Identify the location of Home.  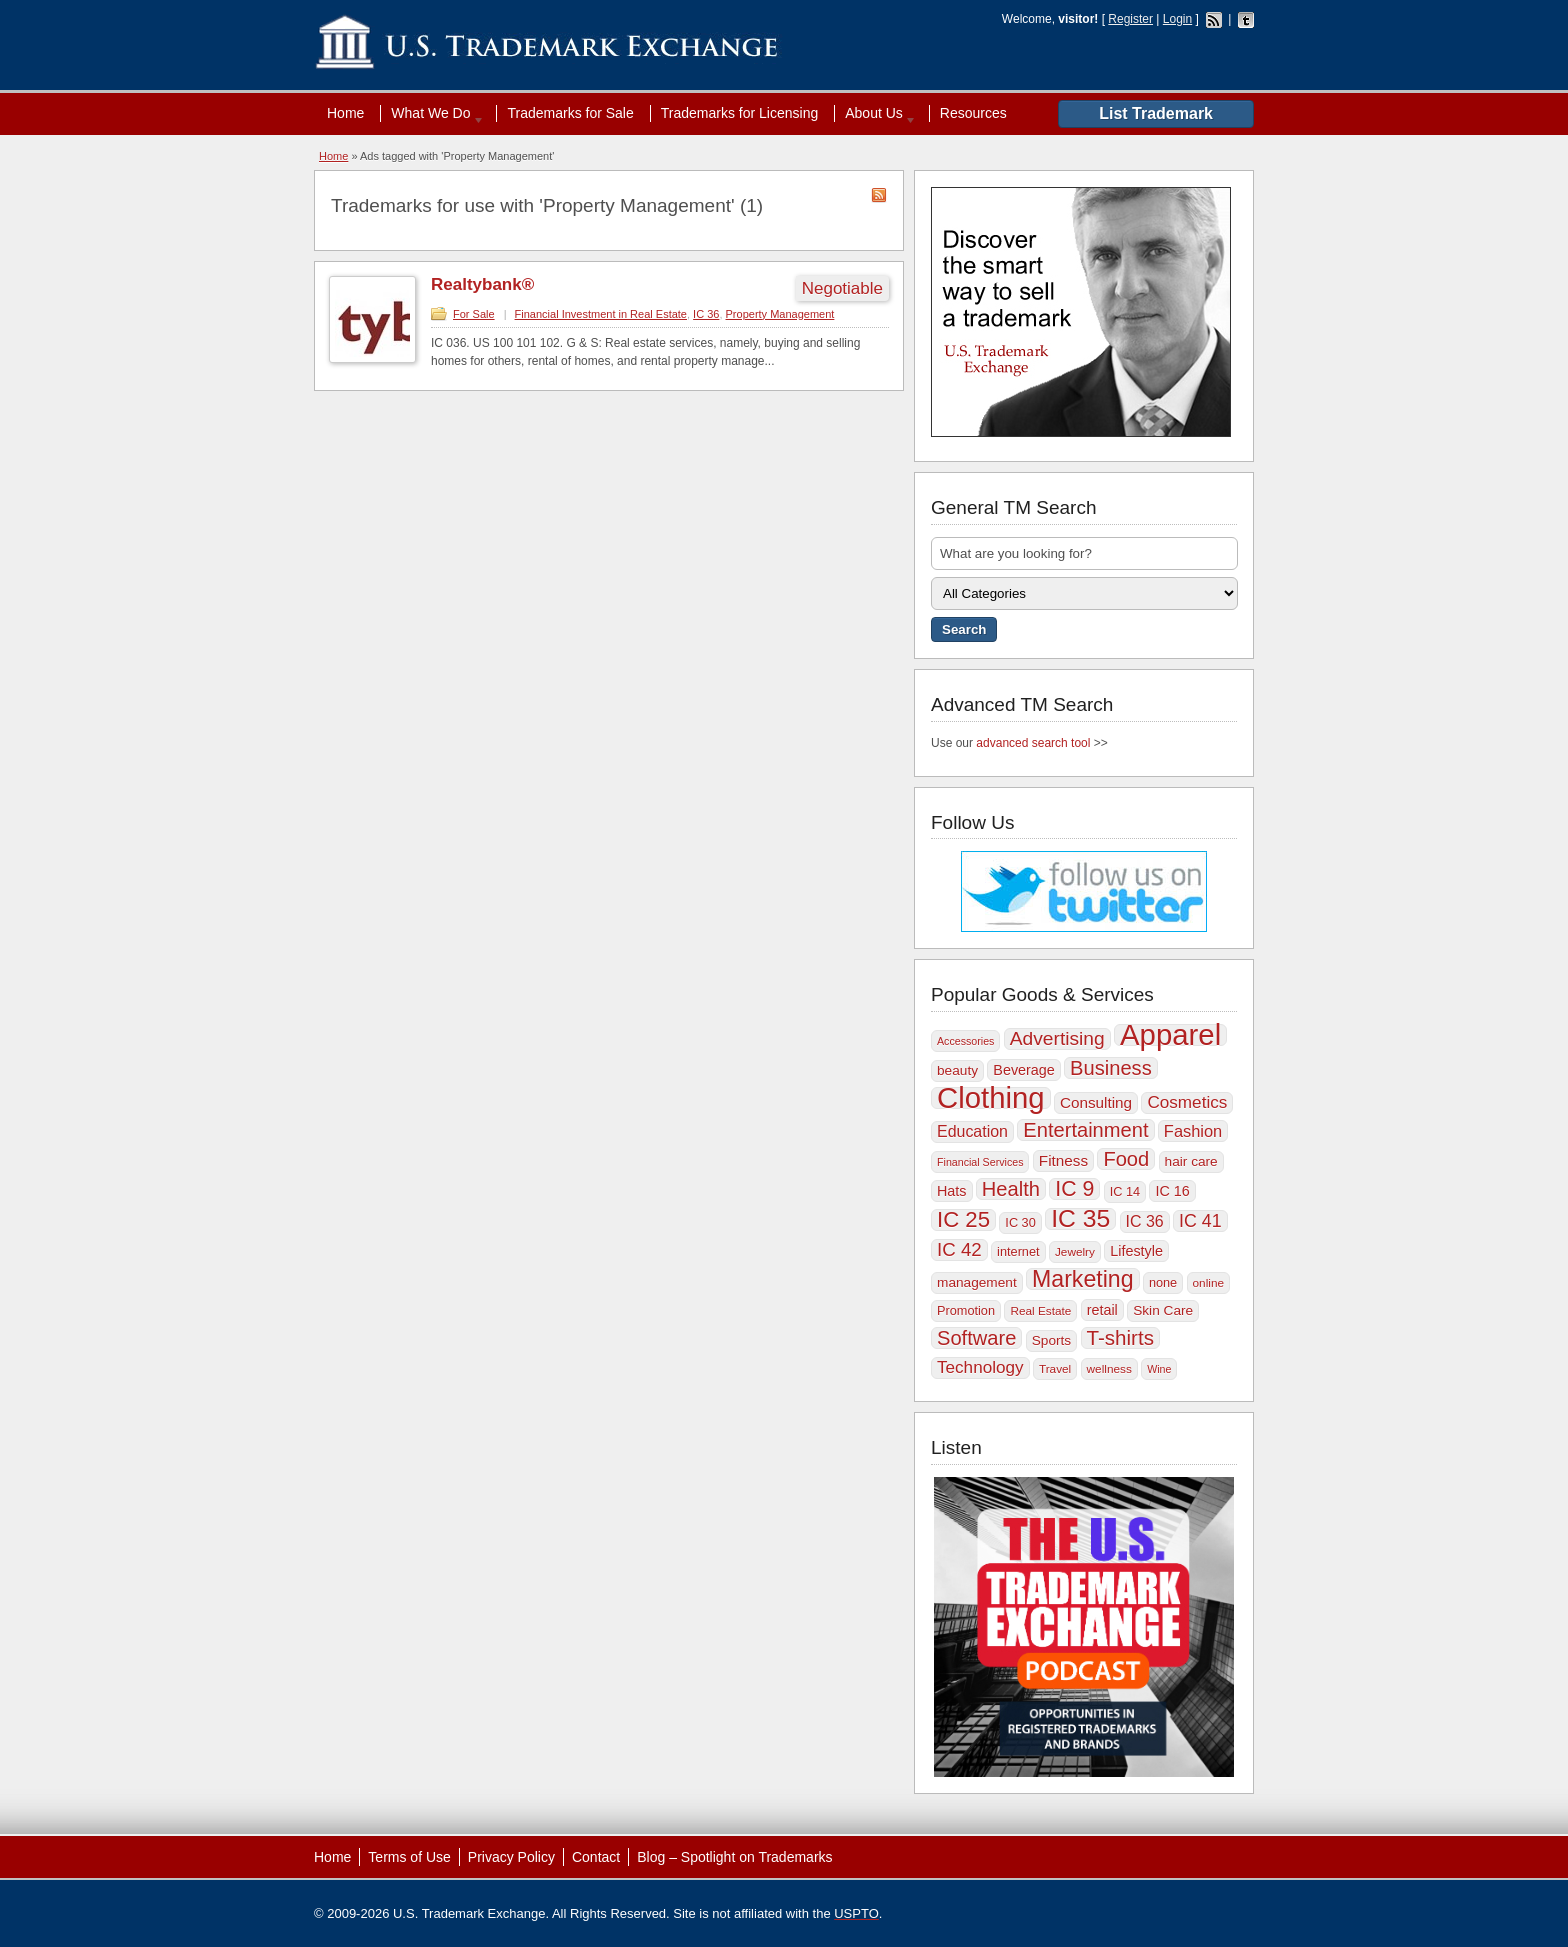
(345, 113).